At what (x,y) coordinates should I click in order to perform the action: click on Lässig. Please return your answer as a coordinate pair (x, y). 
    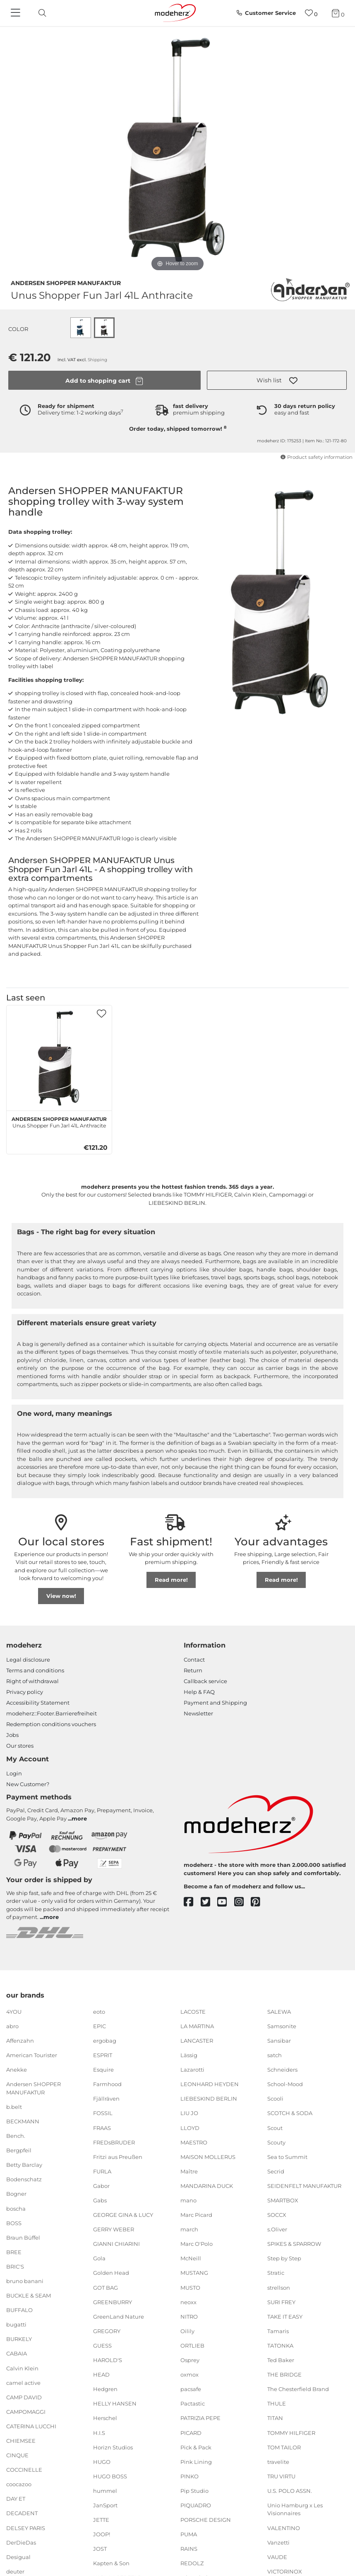
    Looking at the image, I should click on (188, 2055).